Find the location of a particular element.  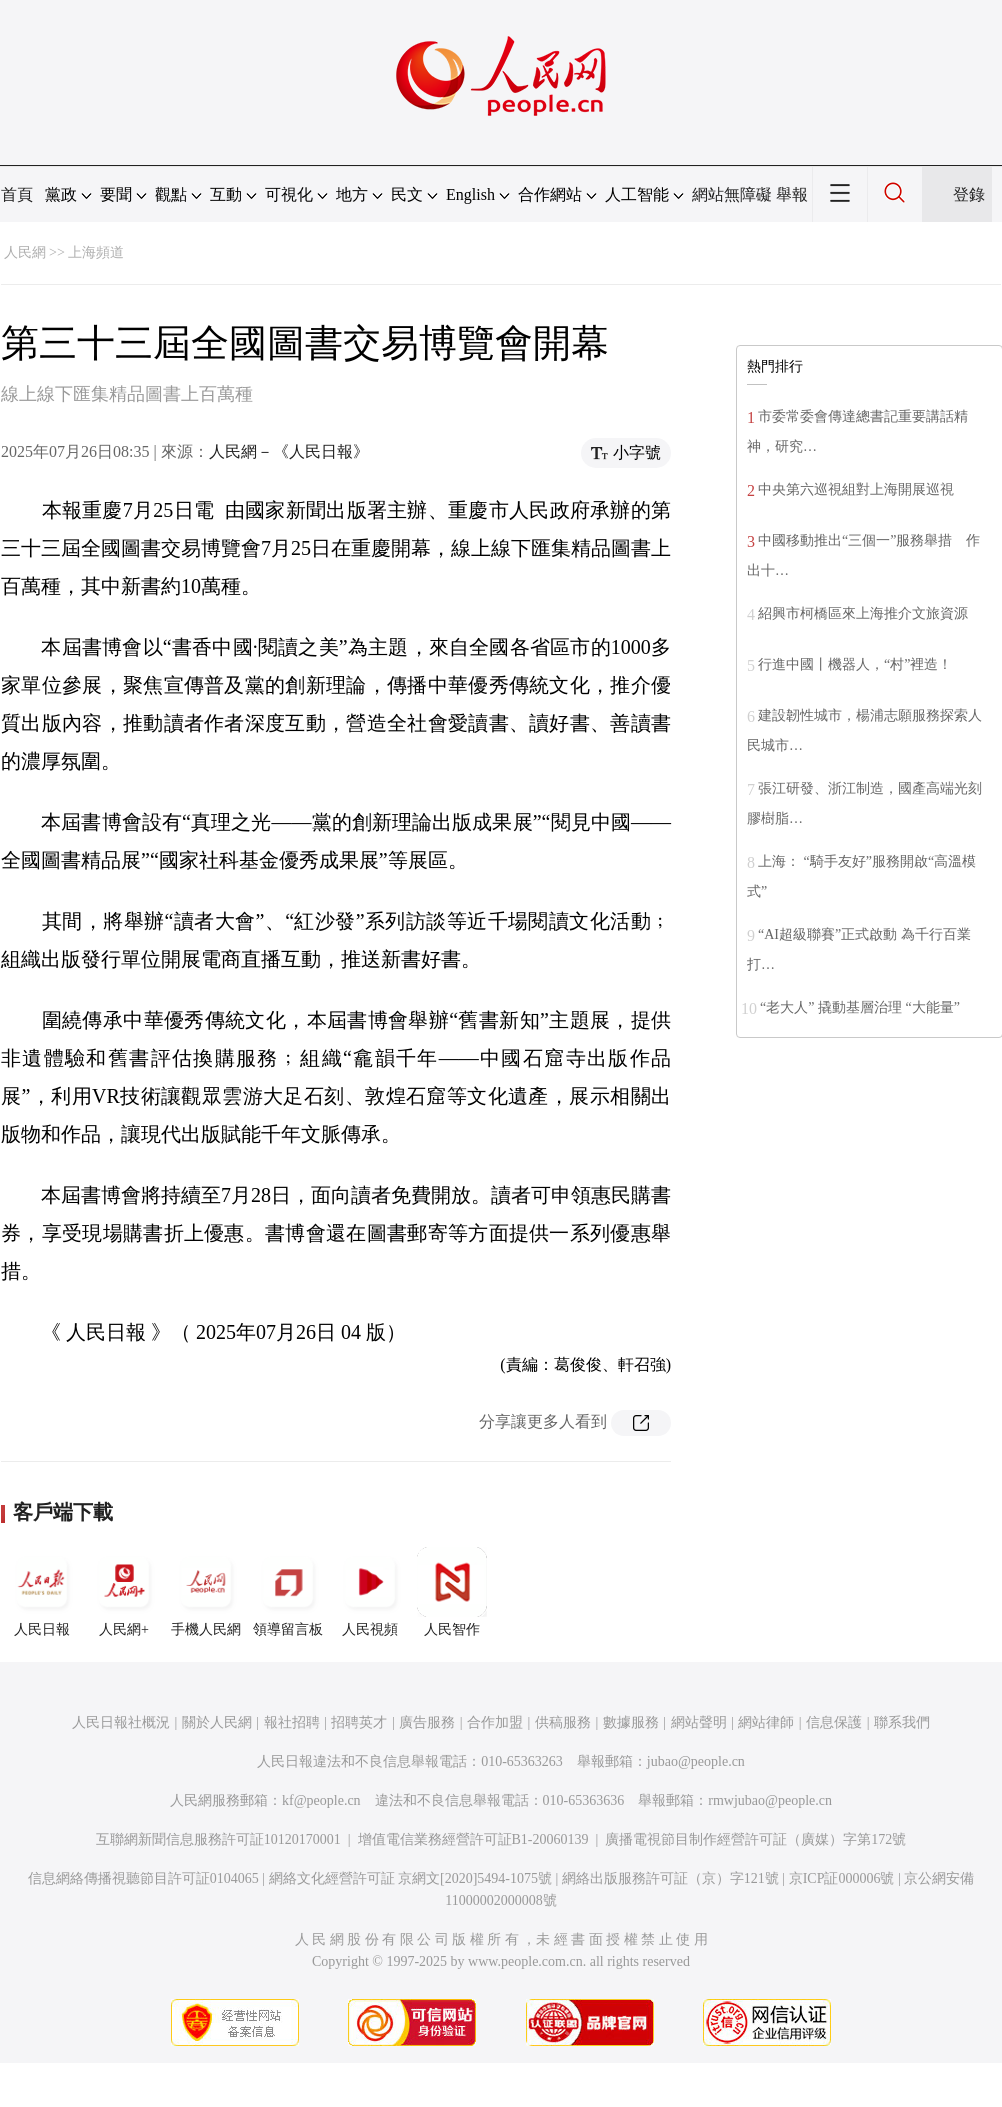

首頁 is located at coordinates (17, 194).